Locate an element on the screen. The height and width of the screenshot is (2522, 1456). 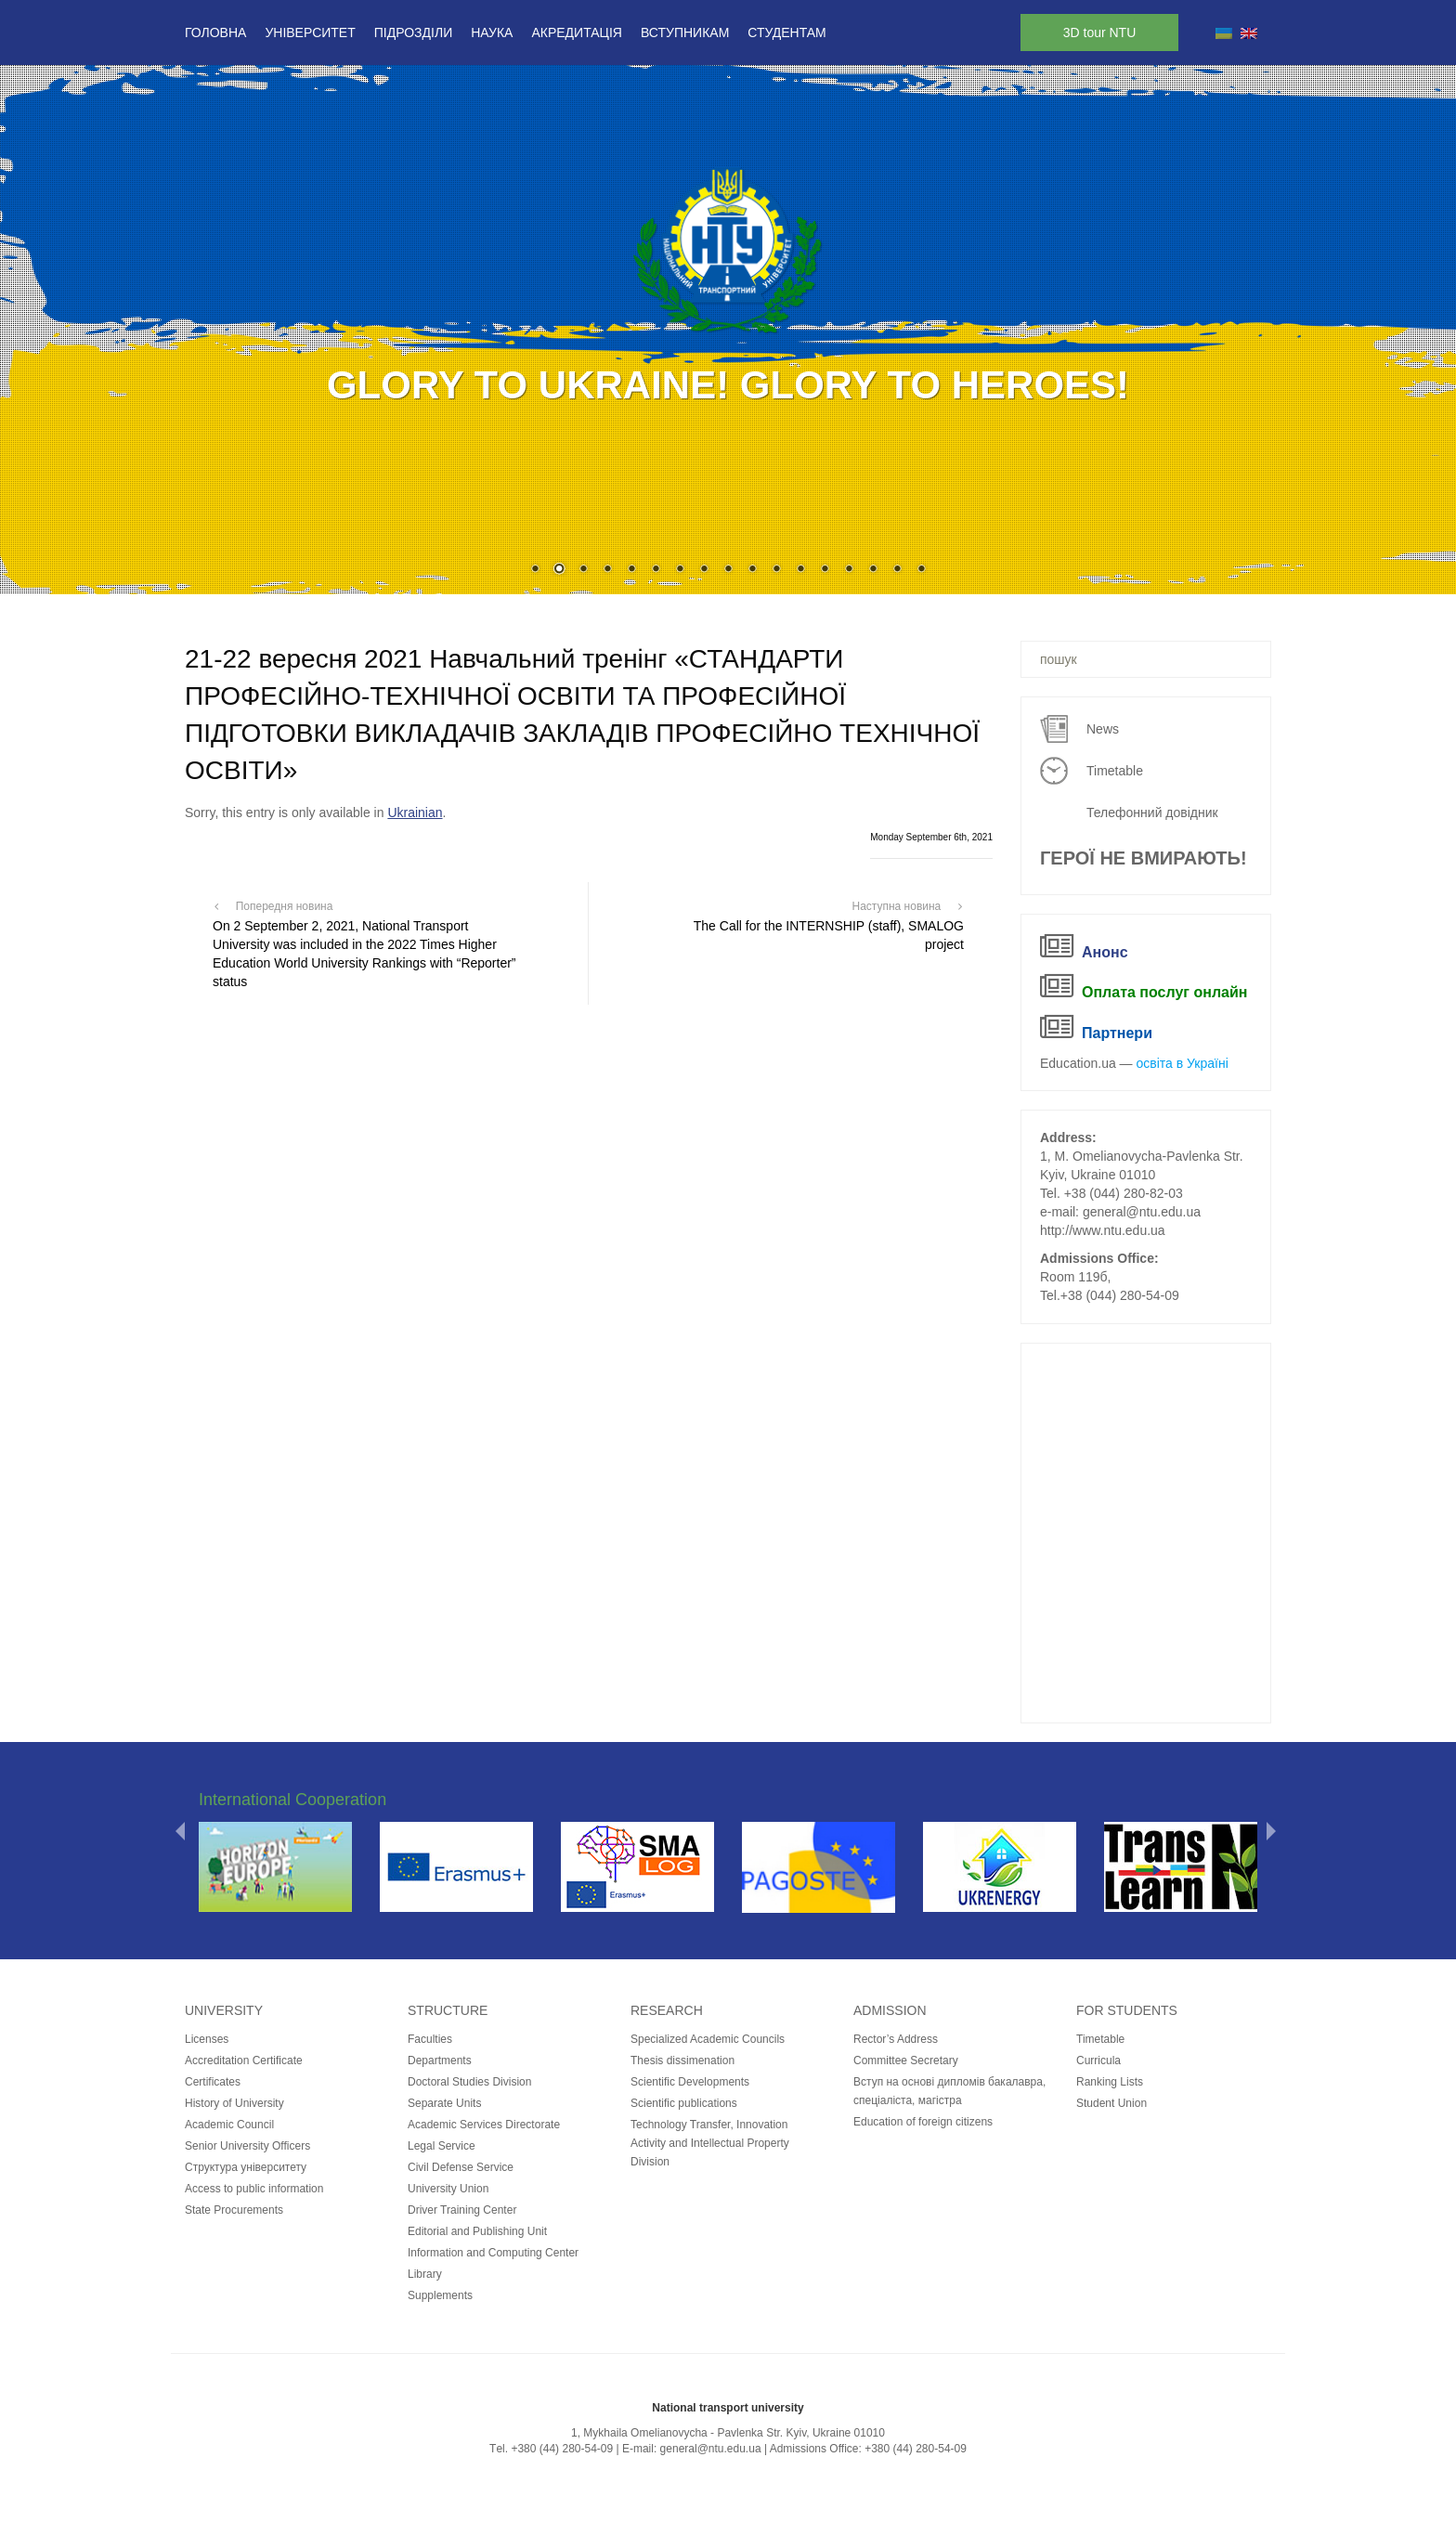
Academic Council is located at coordinates (229, 2124).